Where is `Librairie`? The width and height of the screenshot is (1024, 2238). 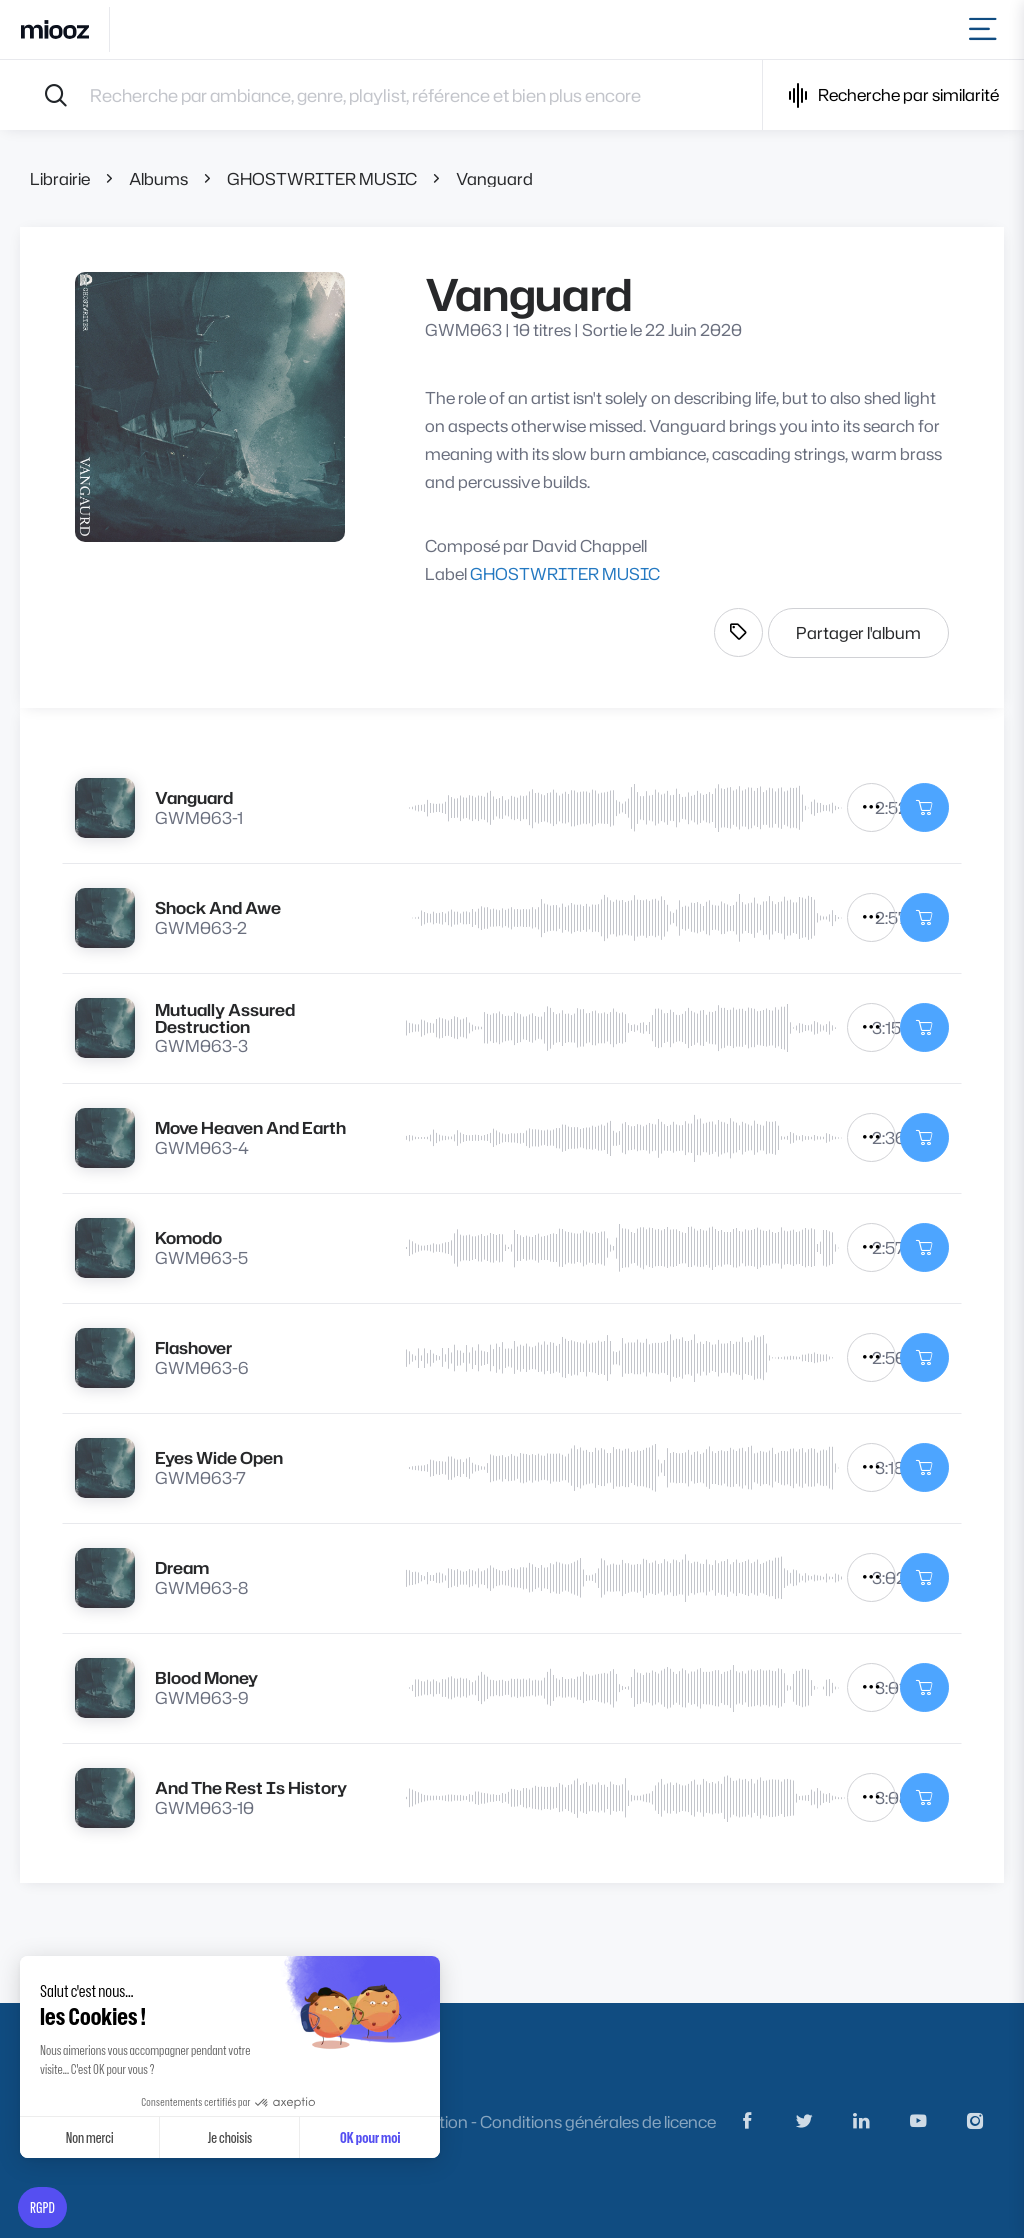
Librairie is located at coordinates (60, 178).